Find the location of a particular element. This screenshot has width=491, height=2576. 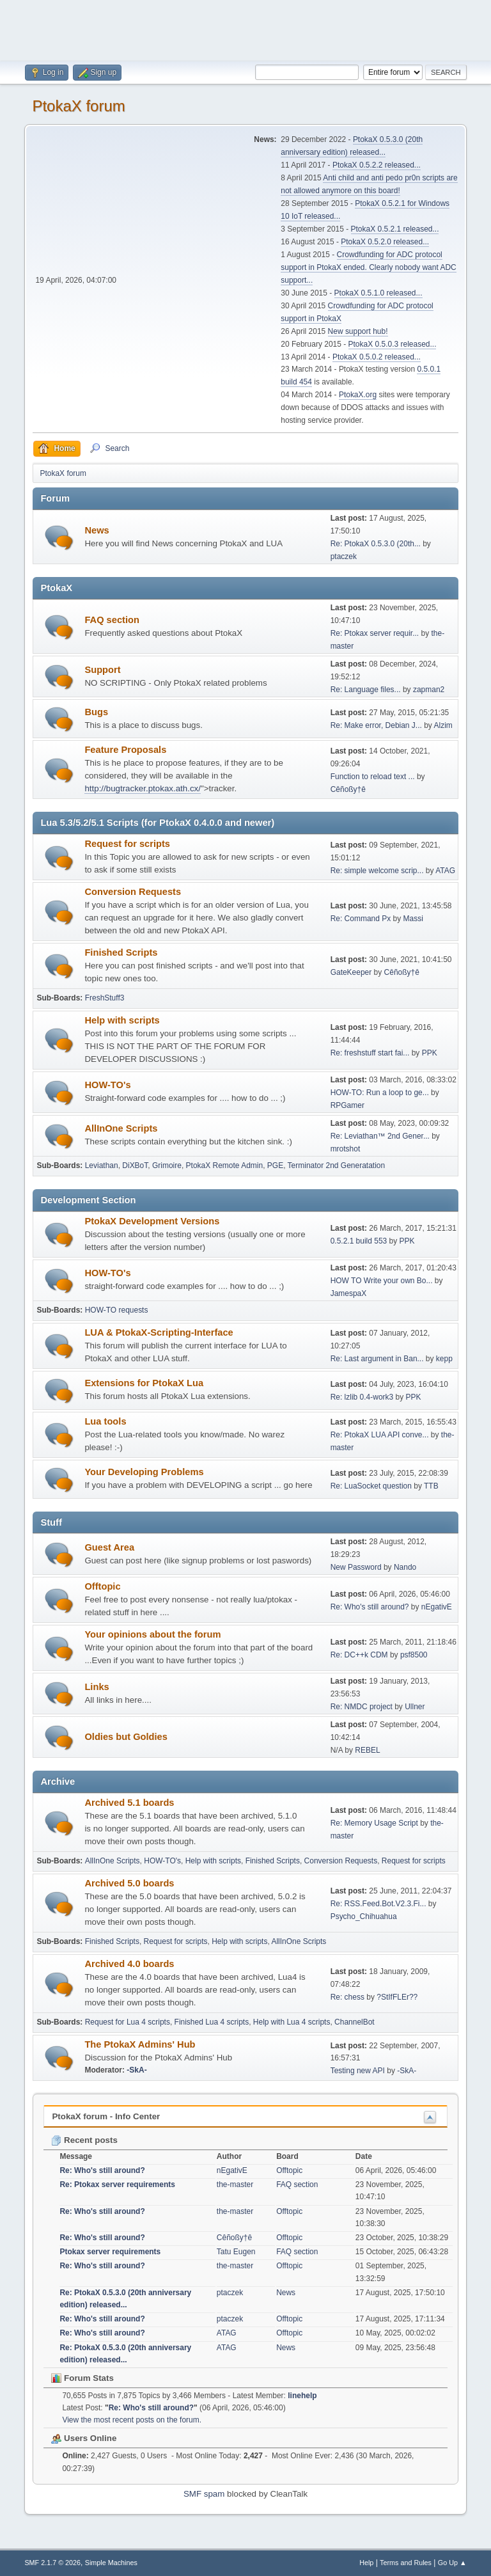

Ullner is located at coordinates (415, 1706).